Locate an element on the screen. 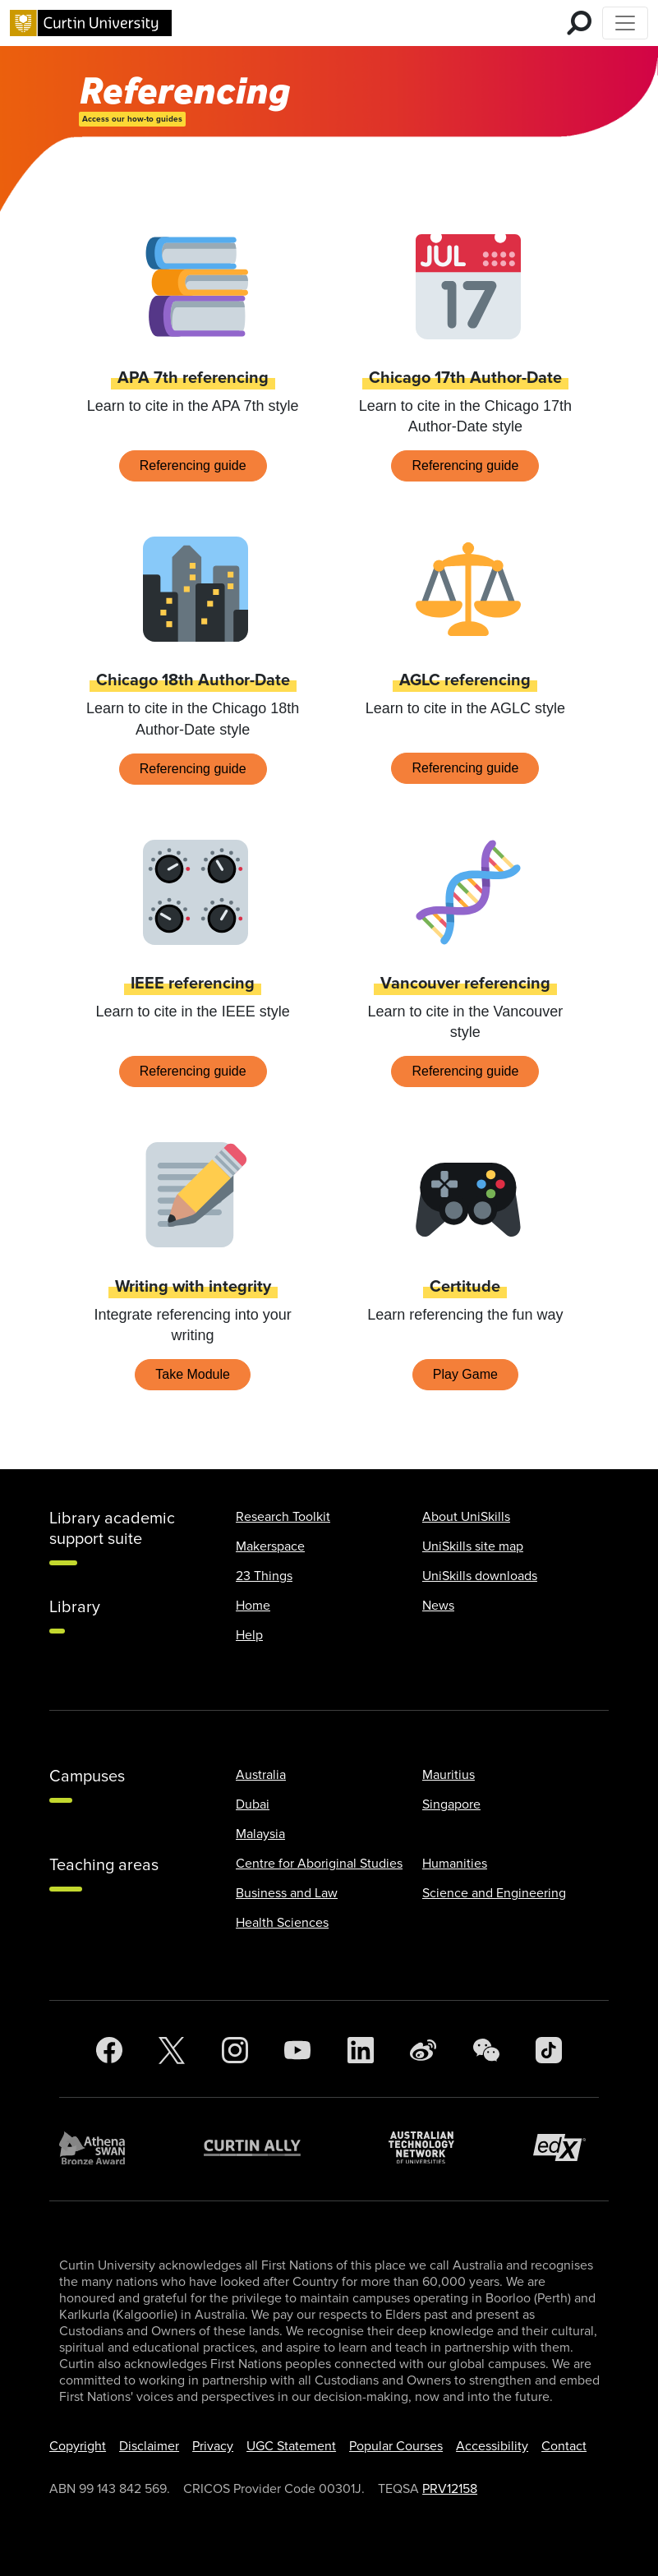 Image resolution: width=658 pixels, height=2576 pixels. [edX Member] is located at coordinates (566, 2147).